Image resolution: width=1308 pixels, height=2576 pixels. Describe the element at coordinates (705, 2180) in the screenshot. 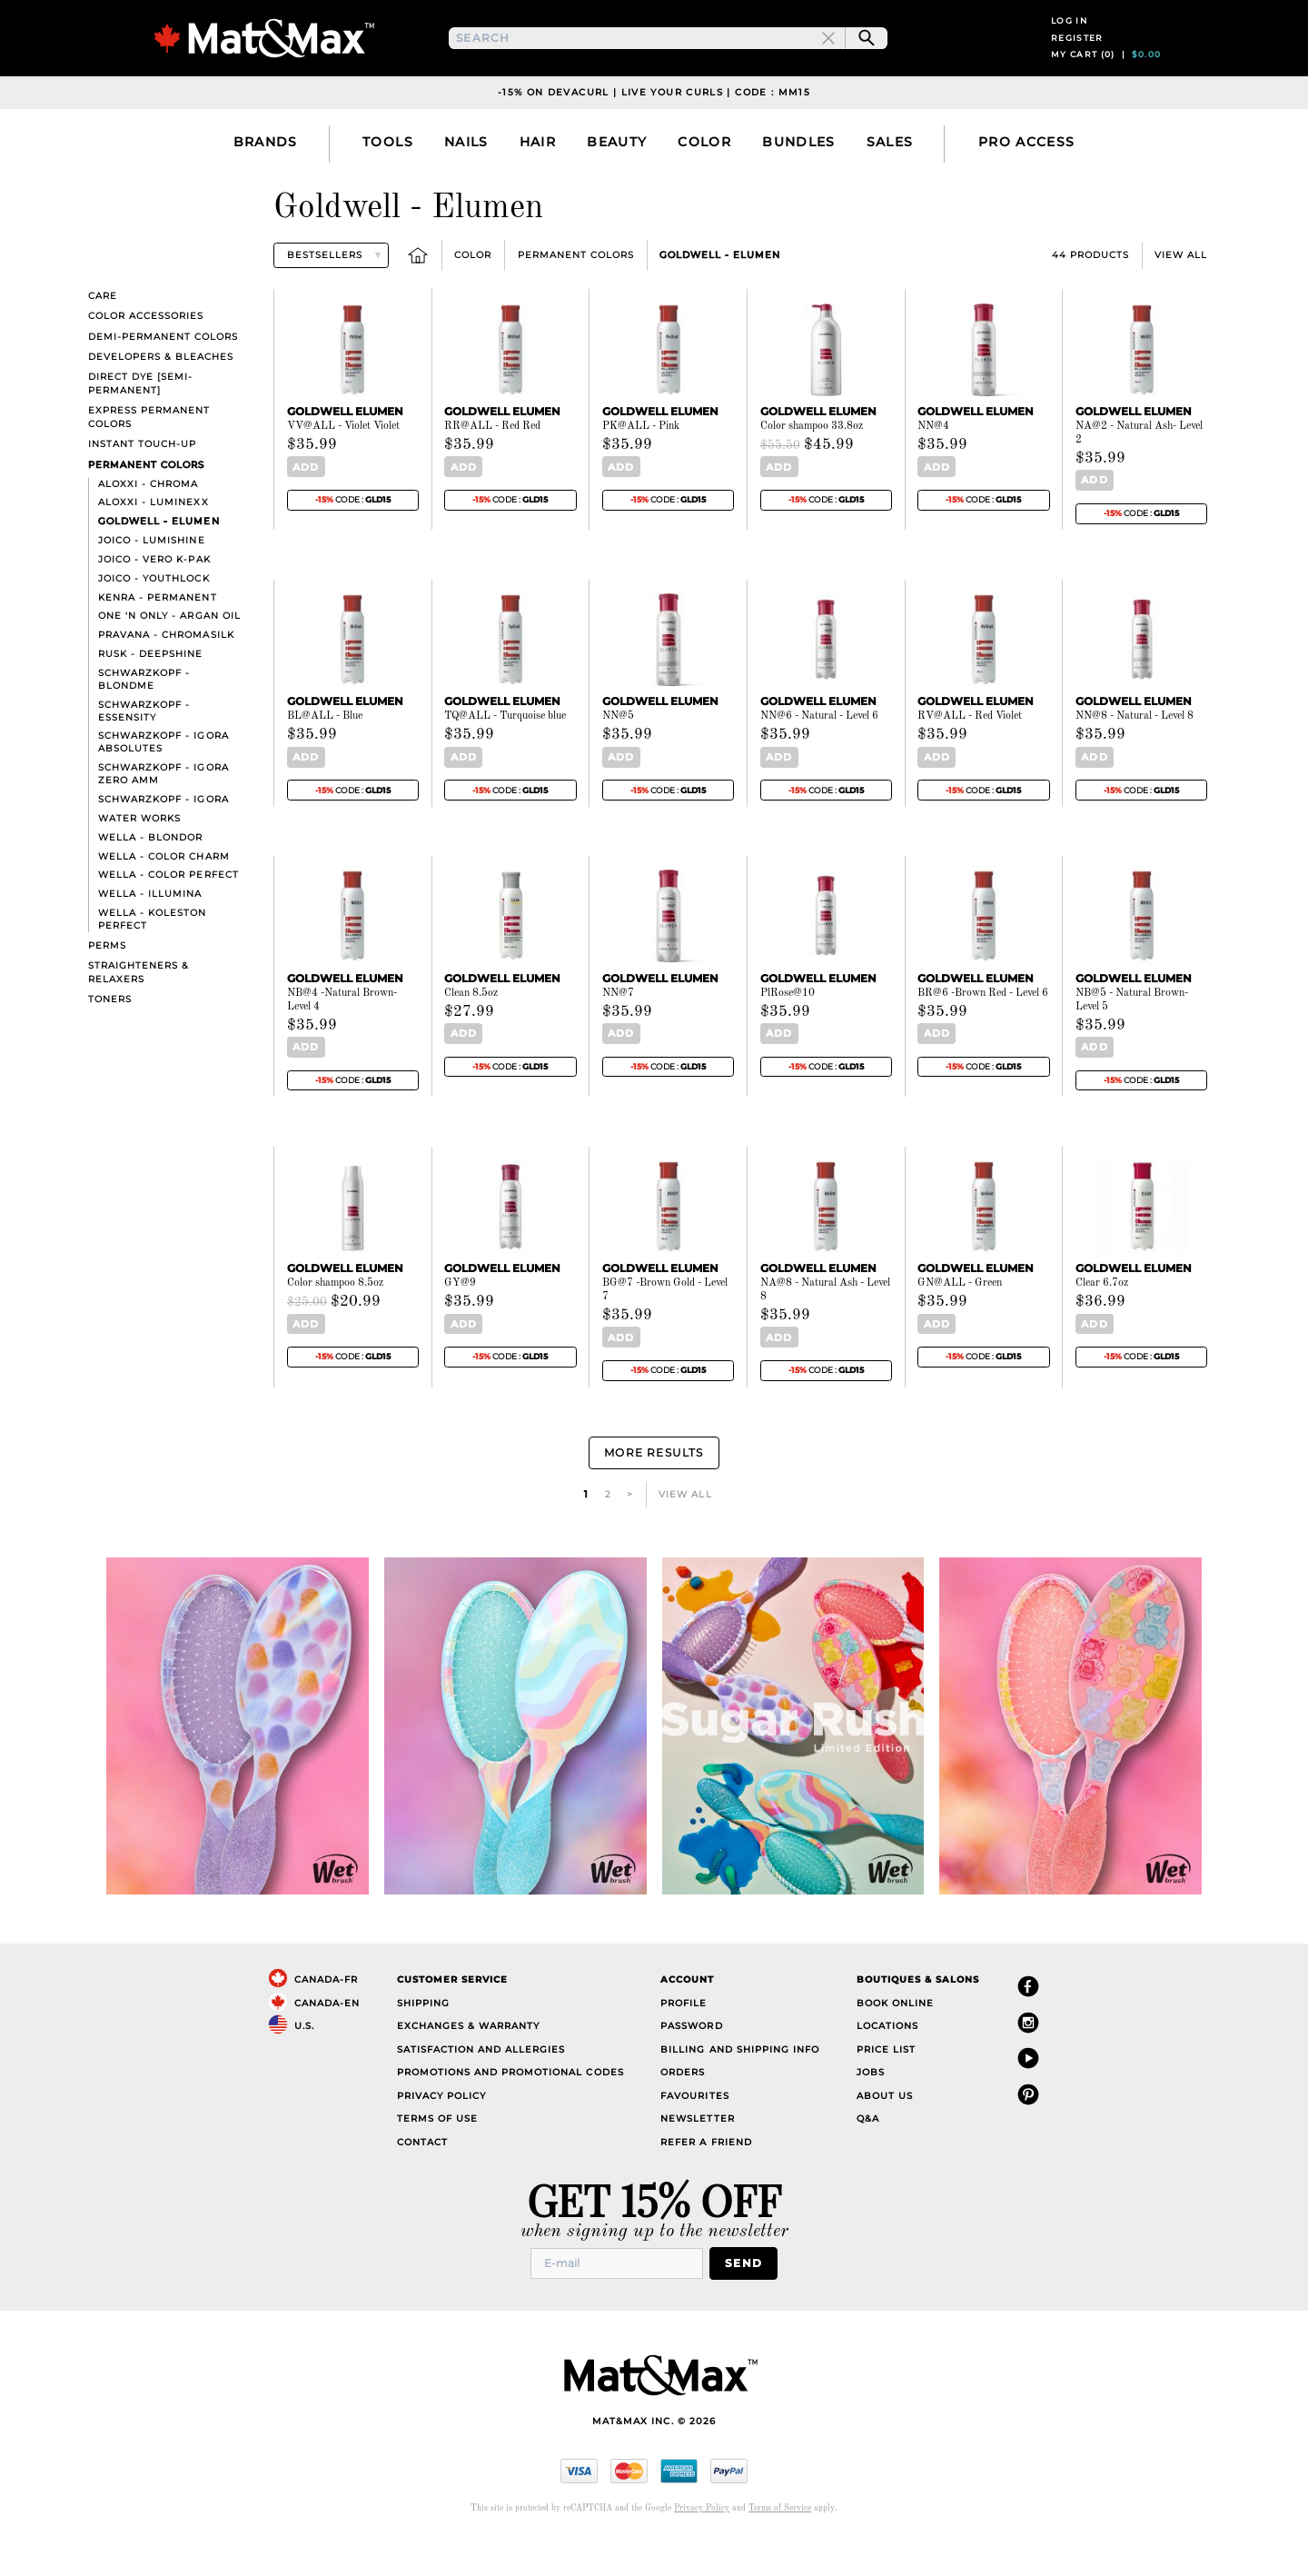

I see `Refer a Friend` at that location.